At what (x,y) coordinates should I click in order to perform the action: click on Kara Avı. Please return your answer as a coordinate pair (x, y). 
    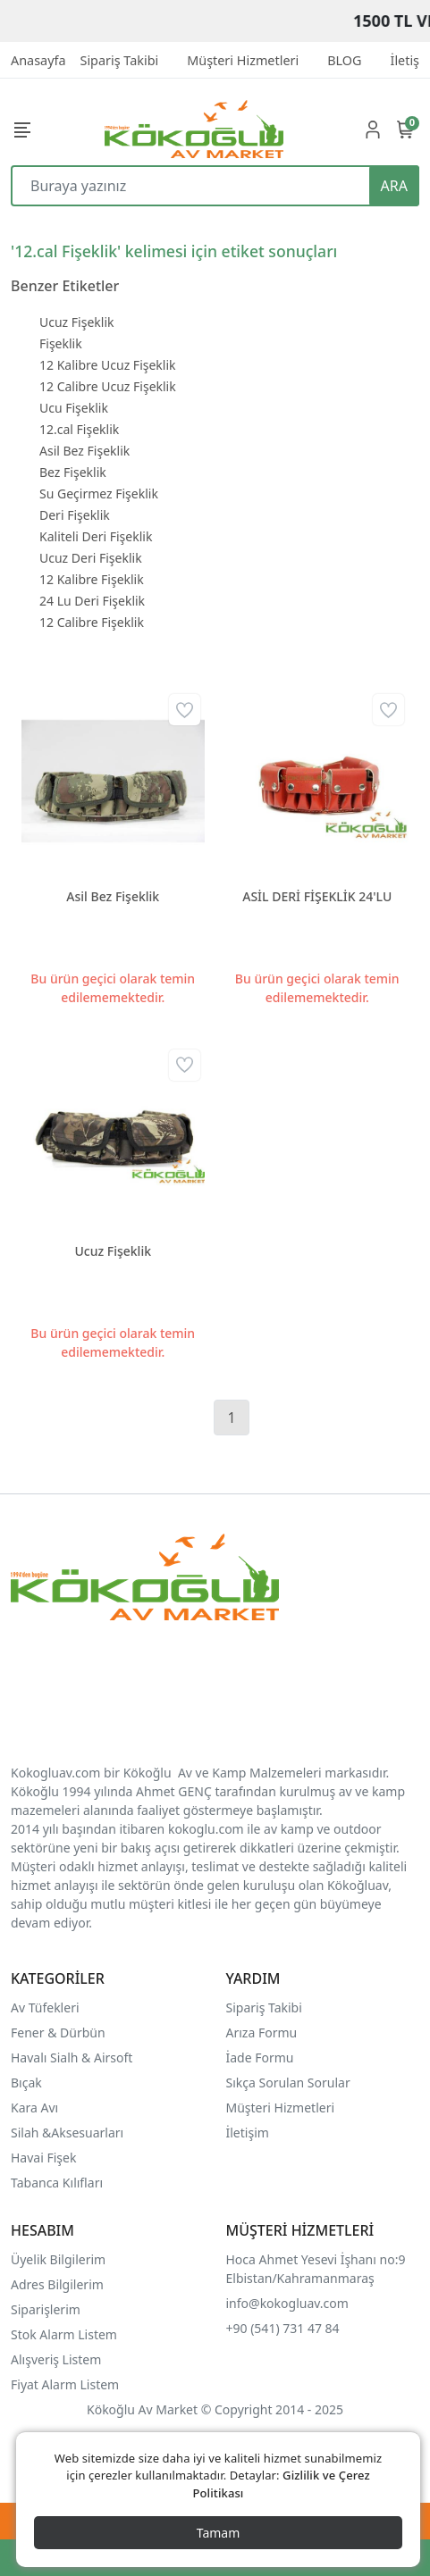
    Looking at the image, I should click on (34, 2107).